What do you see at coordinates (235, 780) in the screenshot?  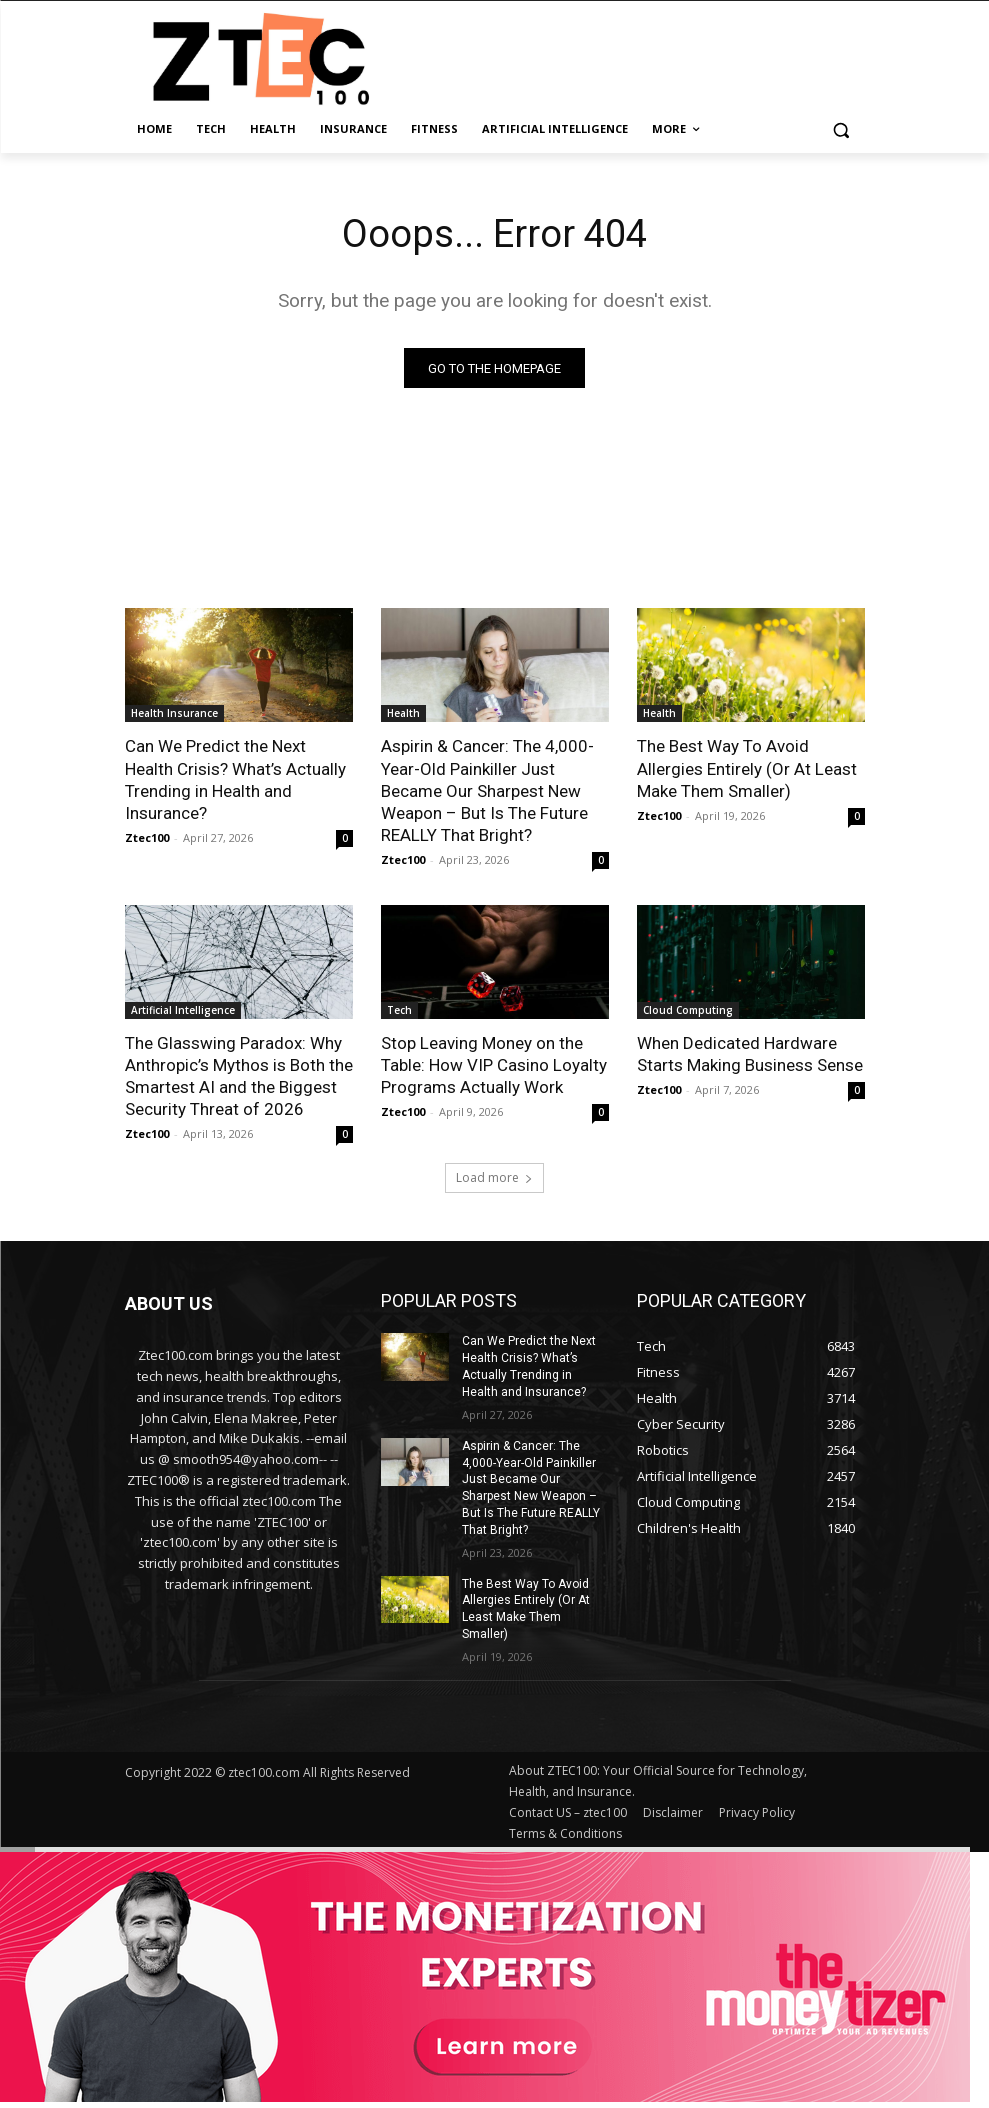 I see `Can We Predict the Next Health Crisis? What’s Actually Trending in Health and Insurance?` at bounding box center [235, 780].